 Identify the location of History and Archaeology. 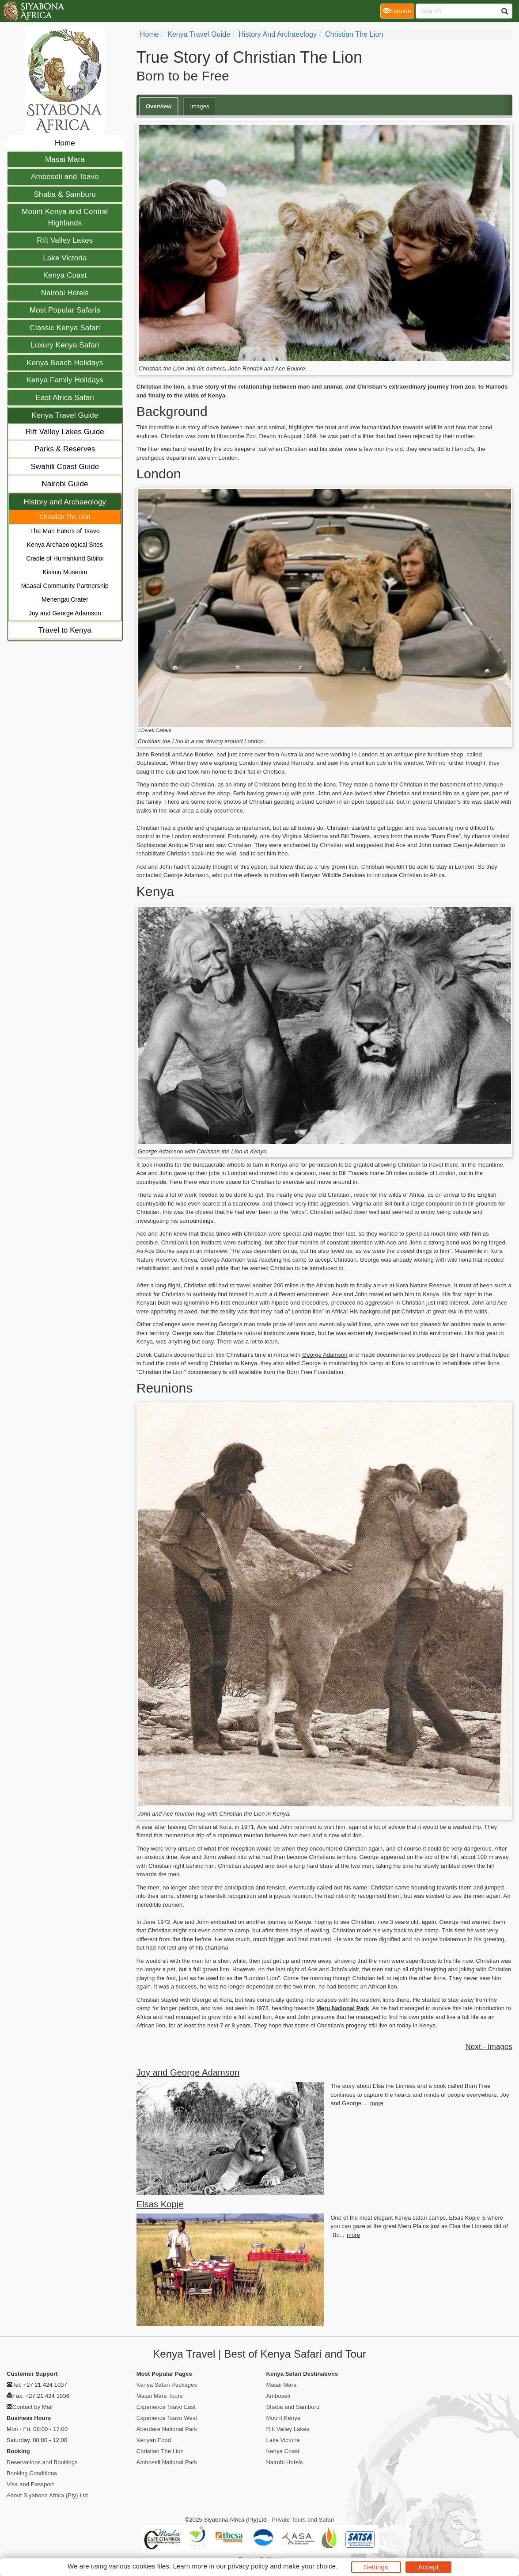
(65, 502).